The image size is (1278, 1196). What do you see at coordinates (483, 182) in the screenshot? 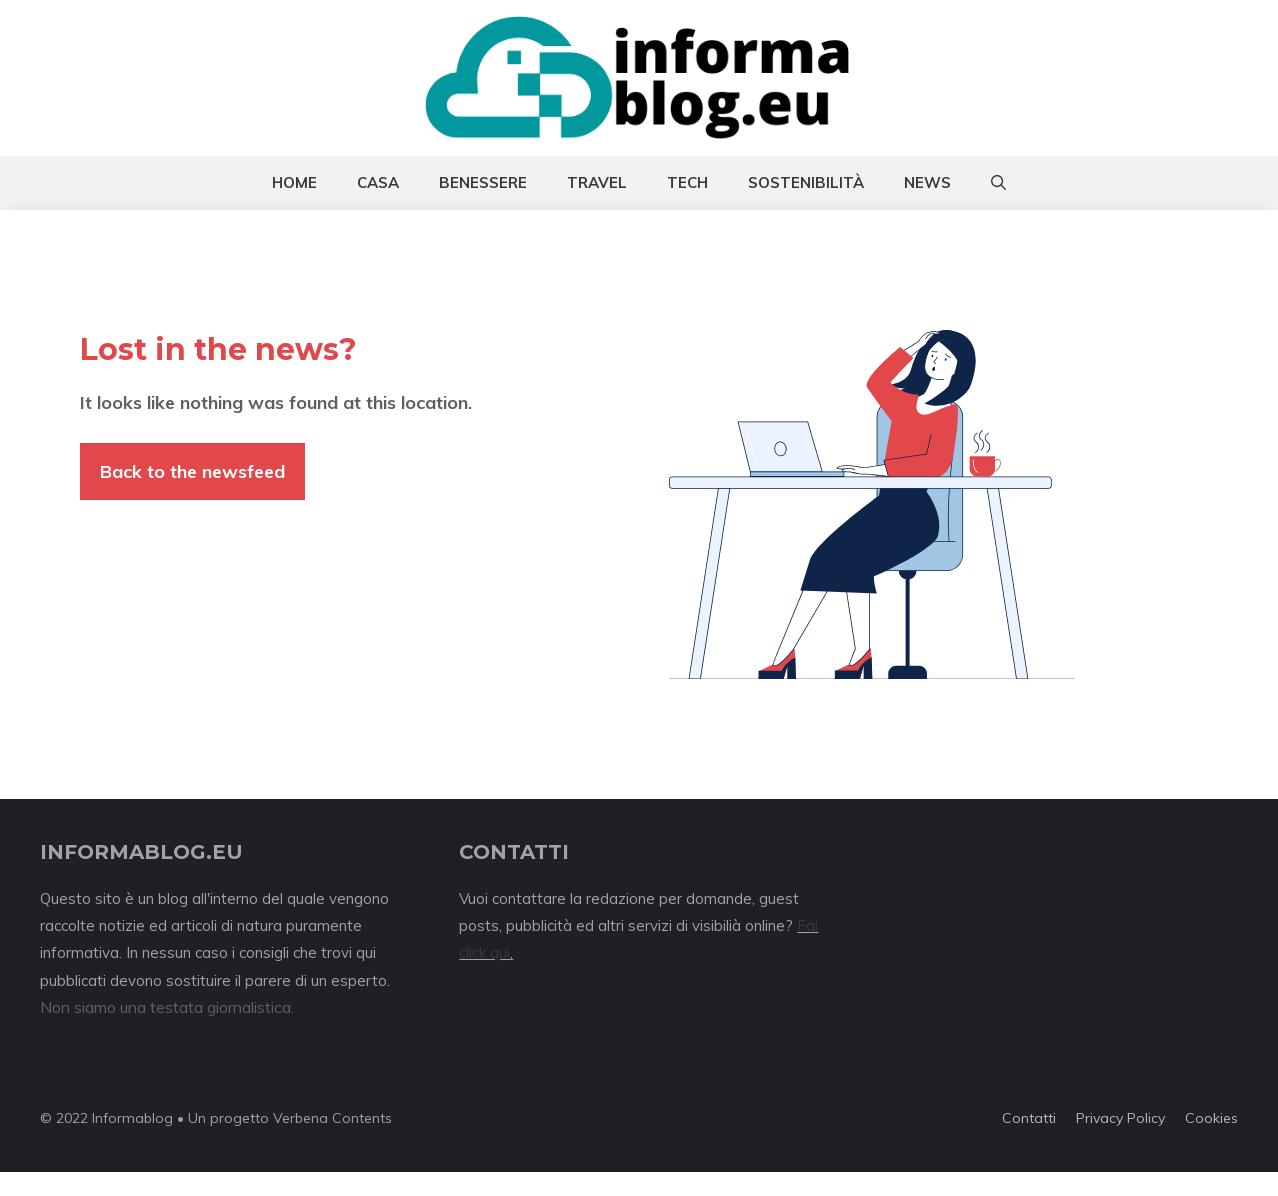
I see `Benessere` at bounding box center [483, 182].